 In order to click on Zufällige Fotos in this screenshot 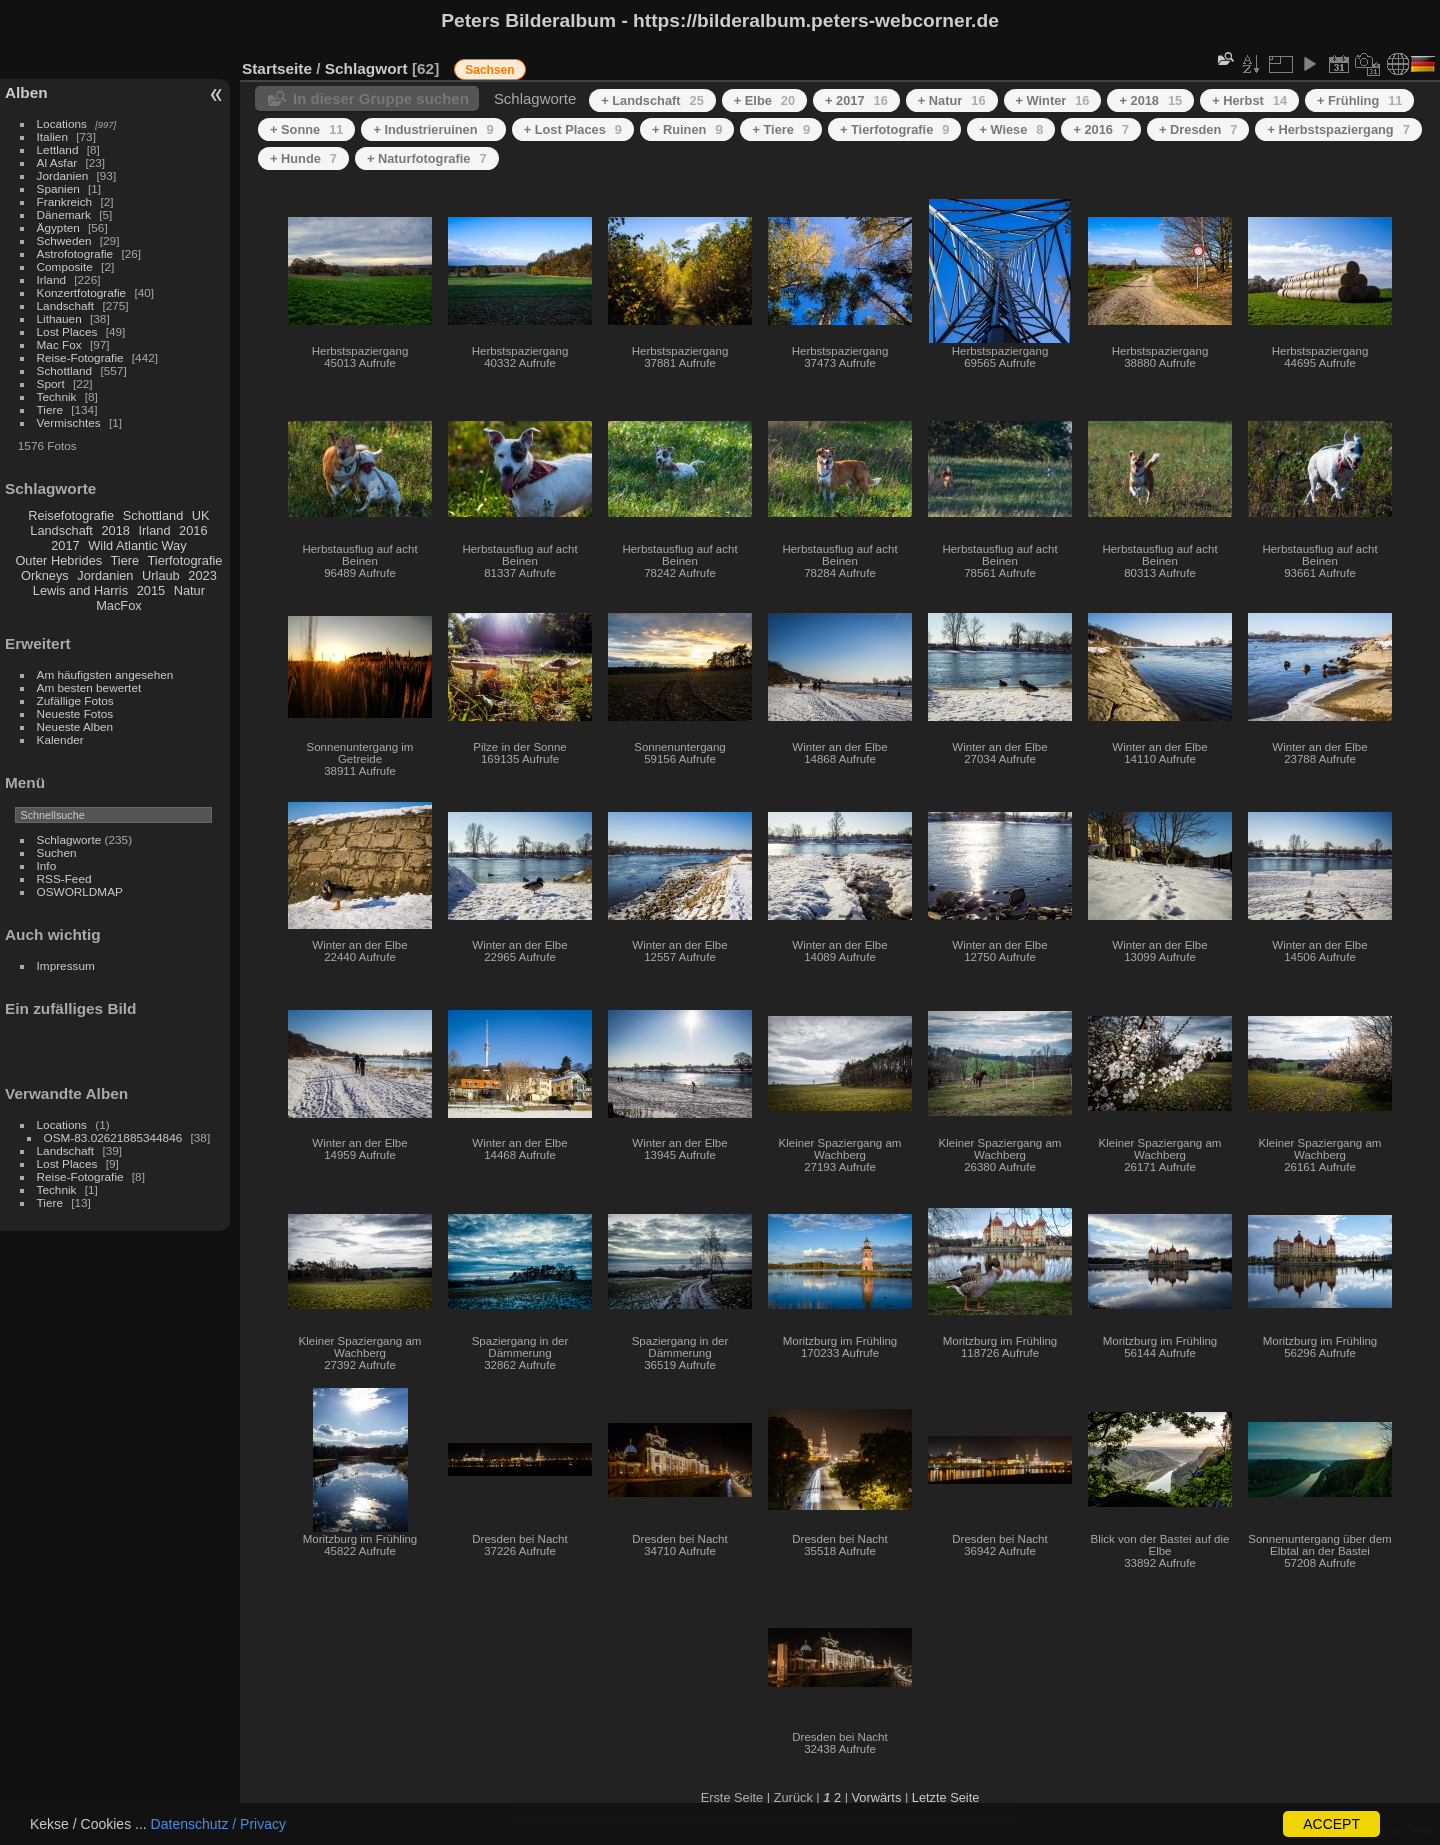, I will do `click(75, 700)`.